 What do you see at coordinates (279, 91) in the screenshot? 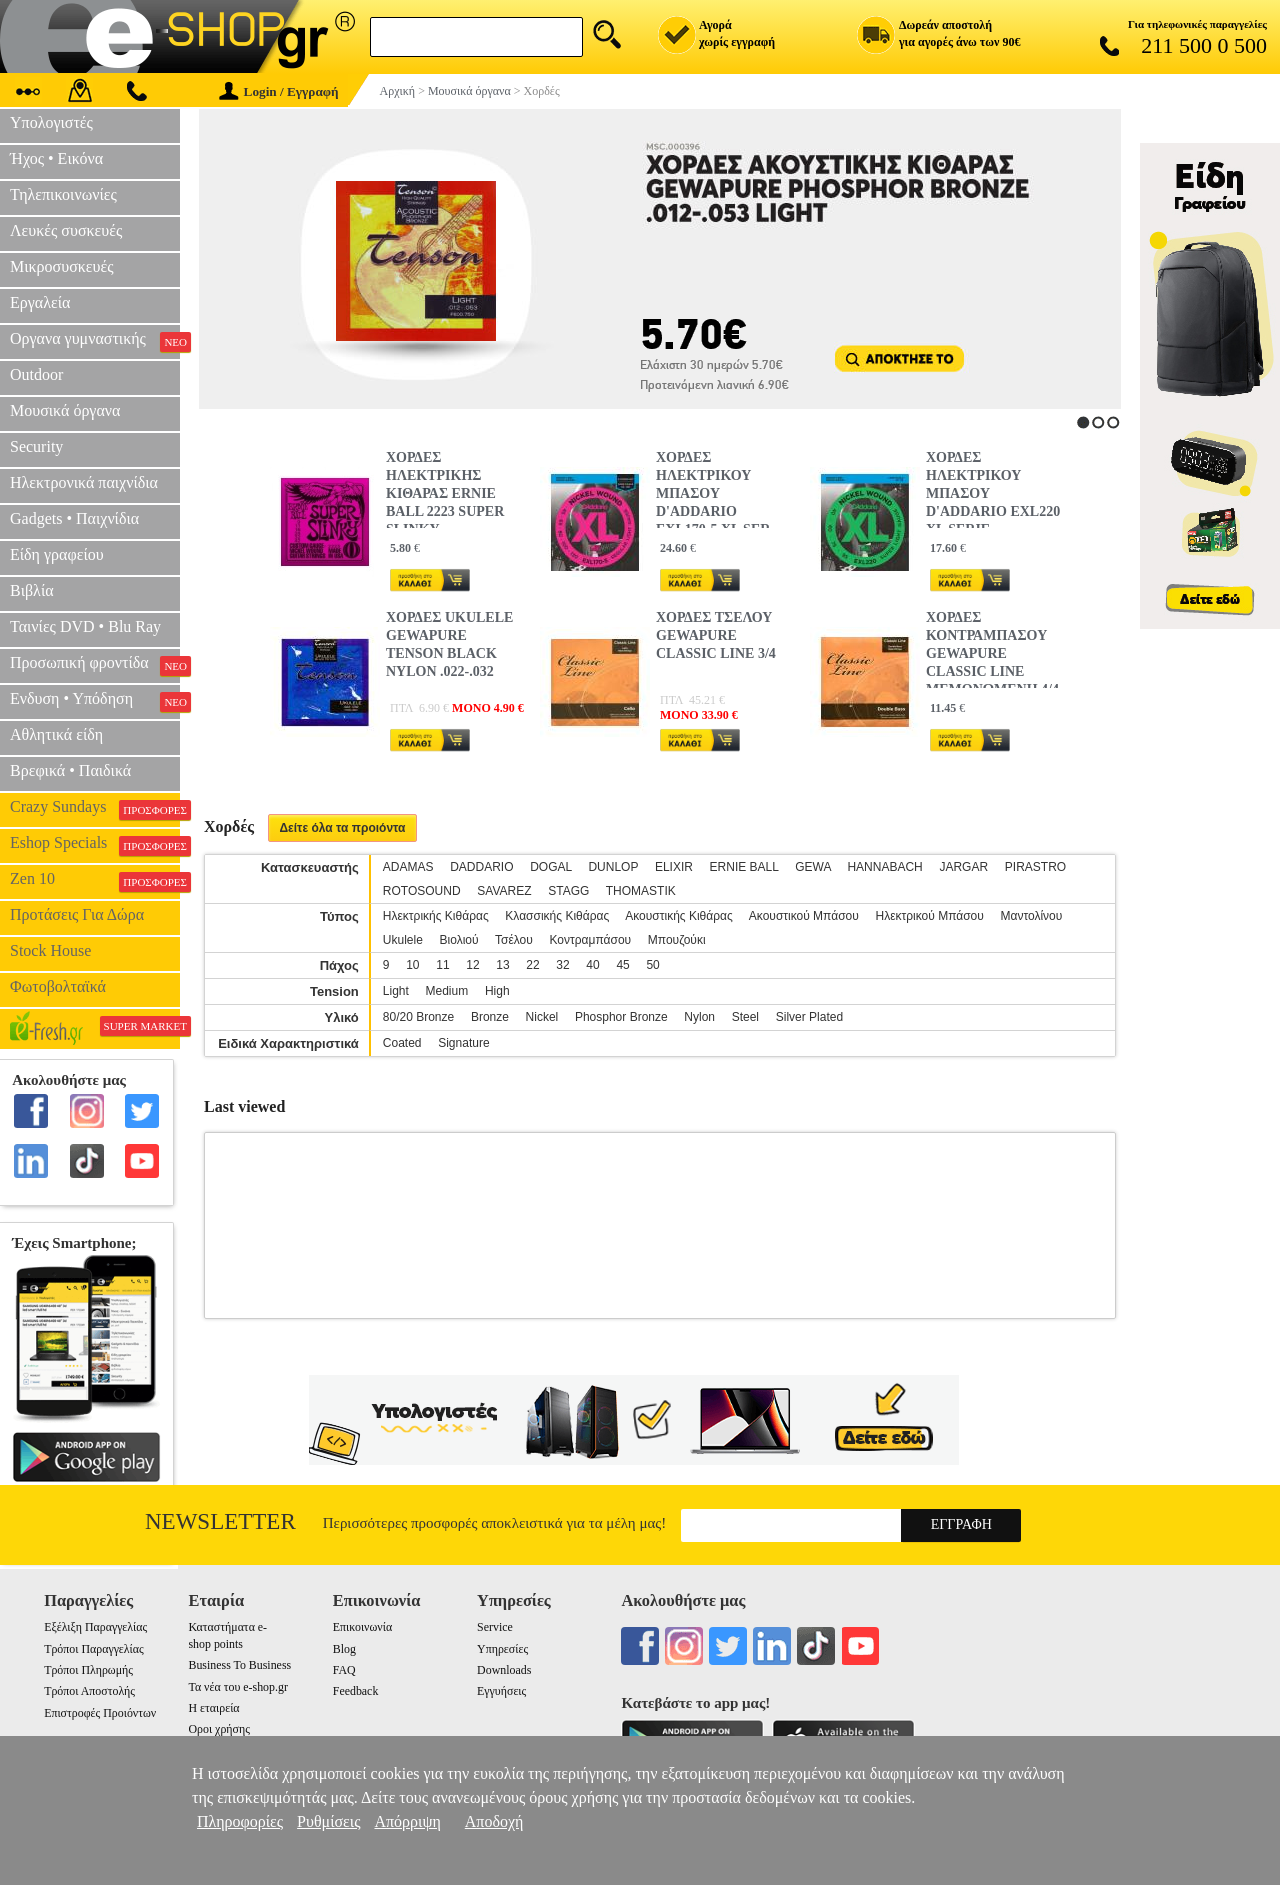
I see `Login / Εγγραφή` at bounding box center [279, 91].